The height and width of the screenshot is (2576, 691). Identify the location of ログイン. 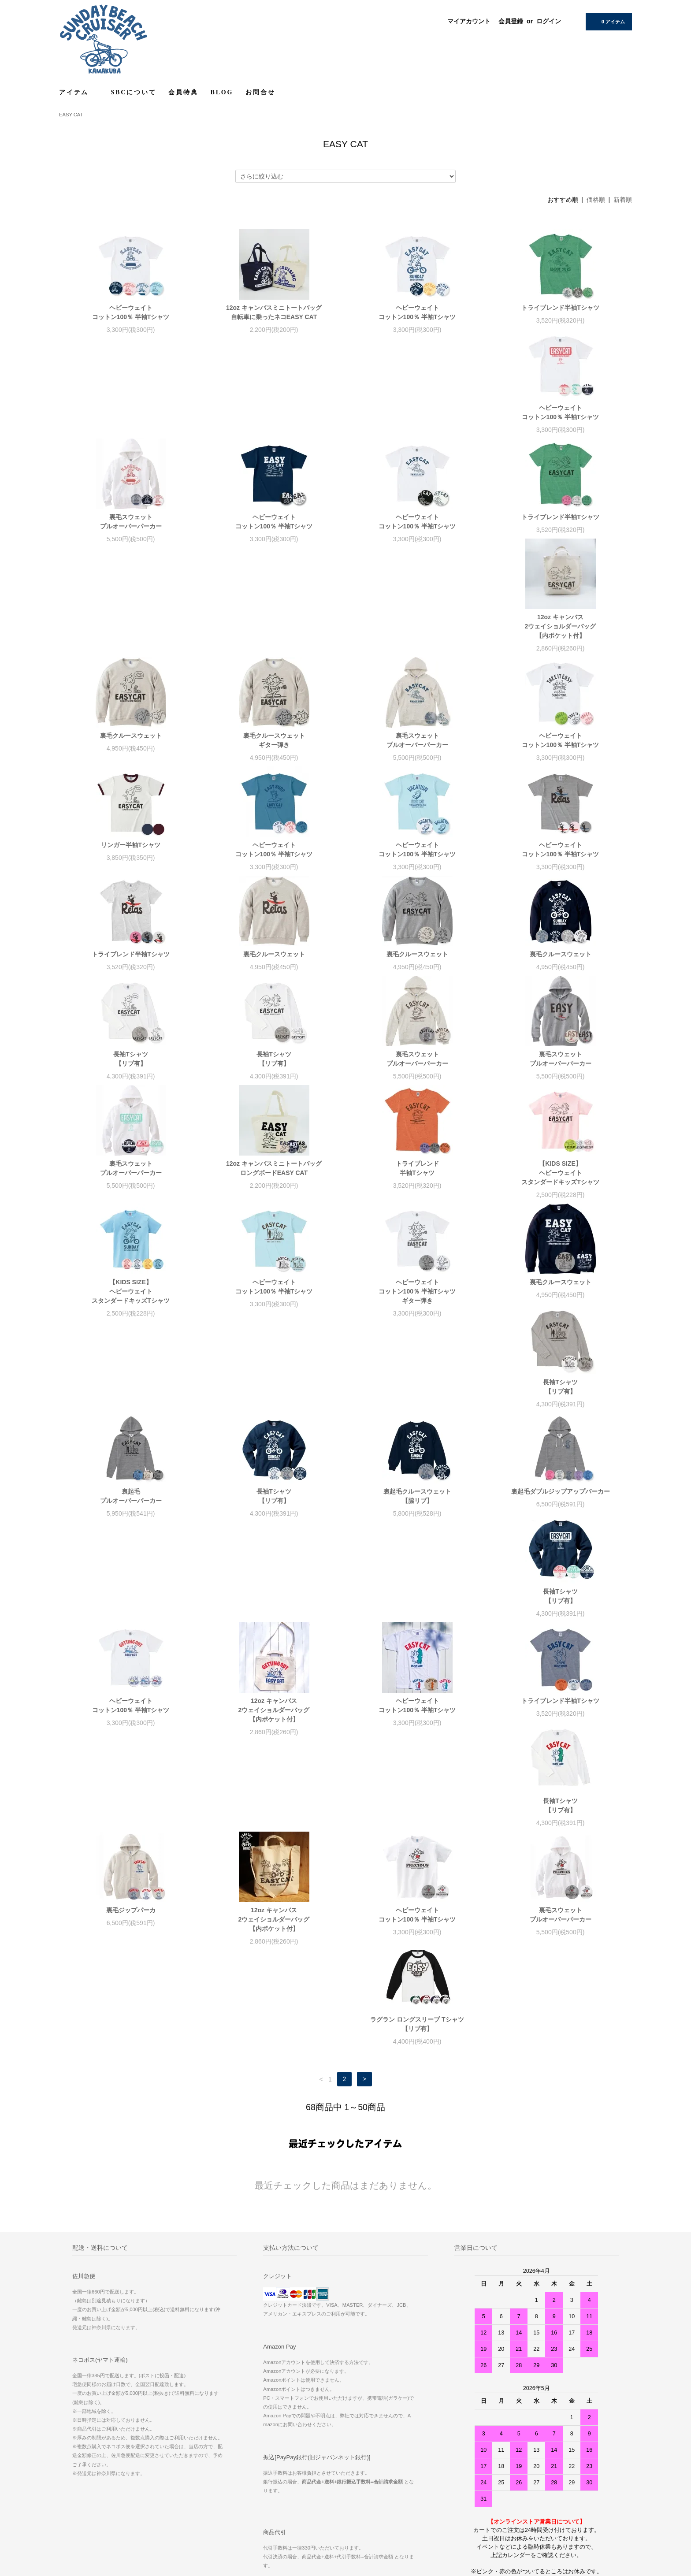
(548, 21).